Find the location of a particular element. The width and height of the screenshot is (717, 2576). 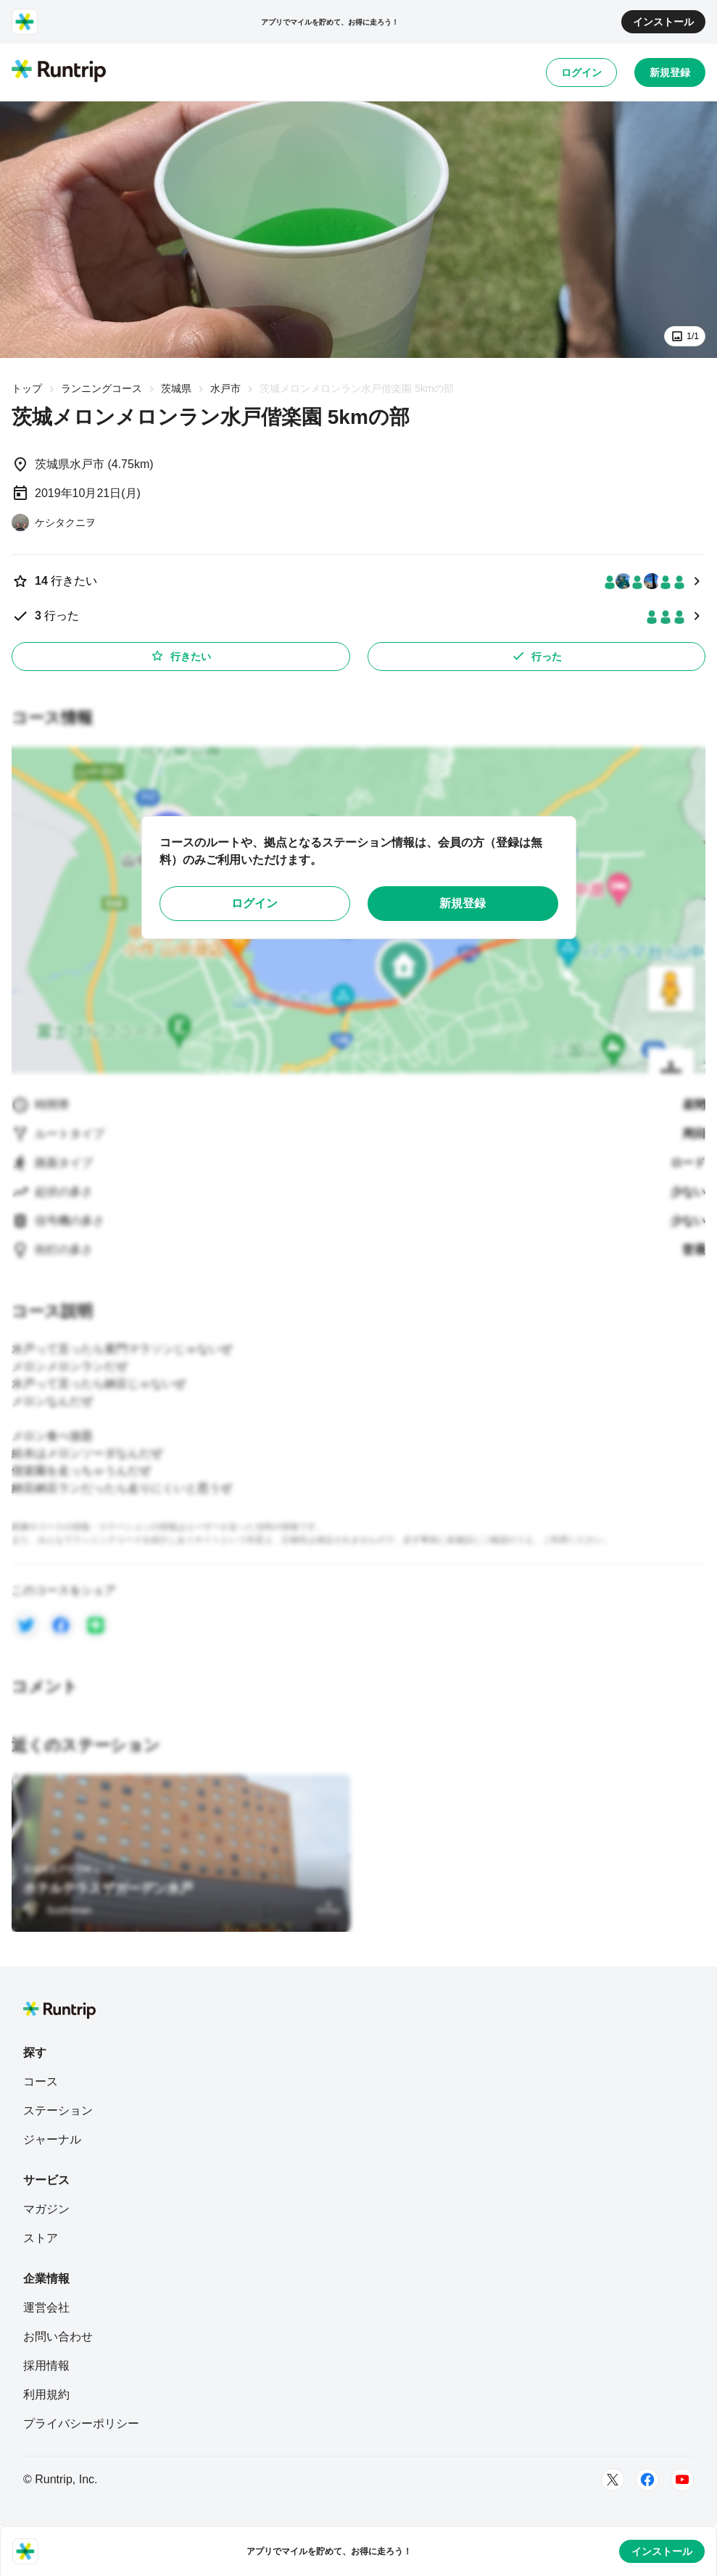

[Sushiman] is located at coordinates (57, 1910).